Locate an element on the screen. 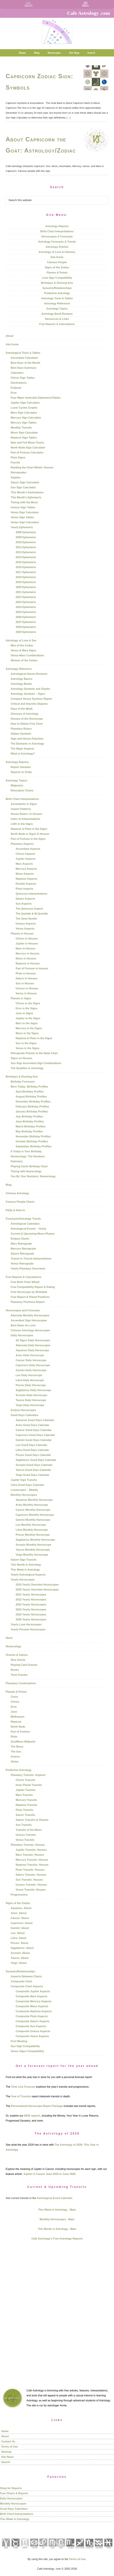  Juno is located at coordinates (14, 1711).